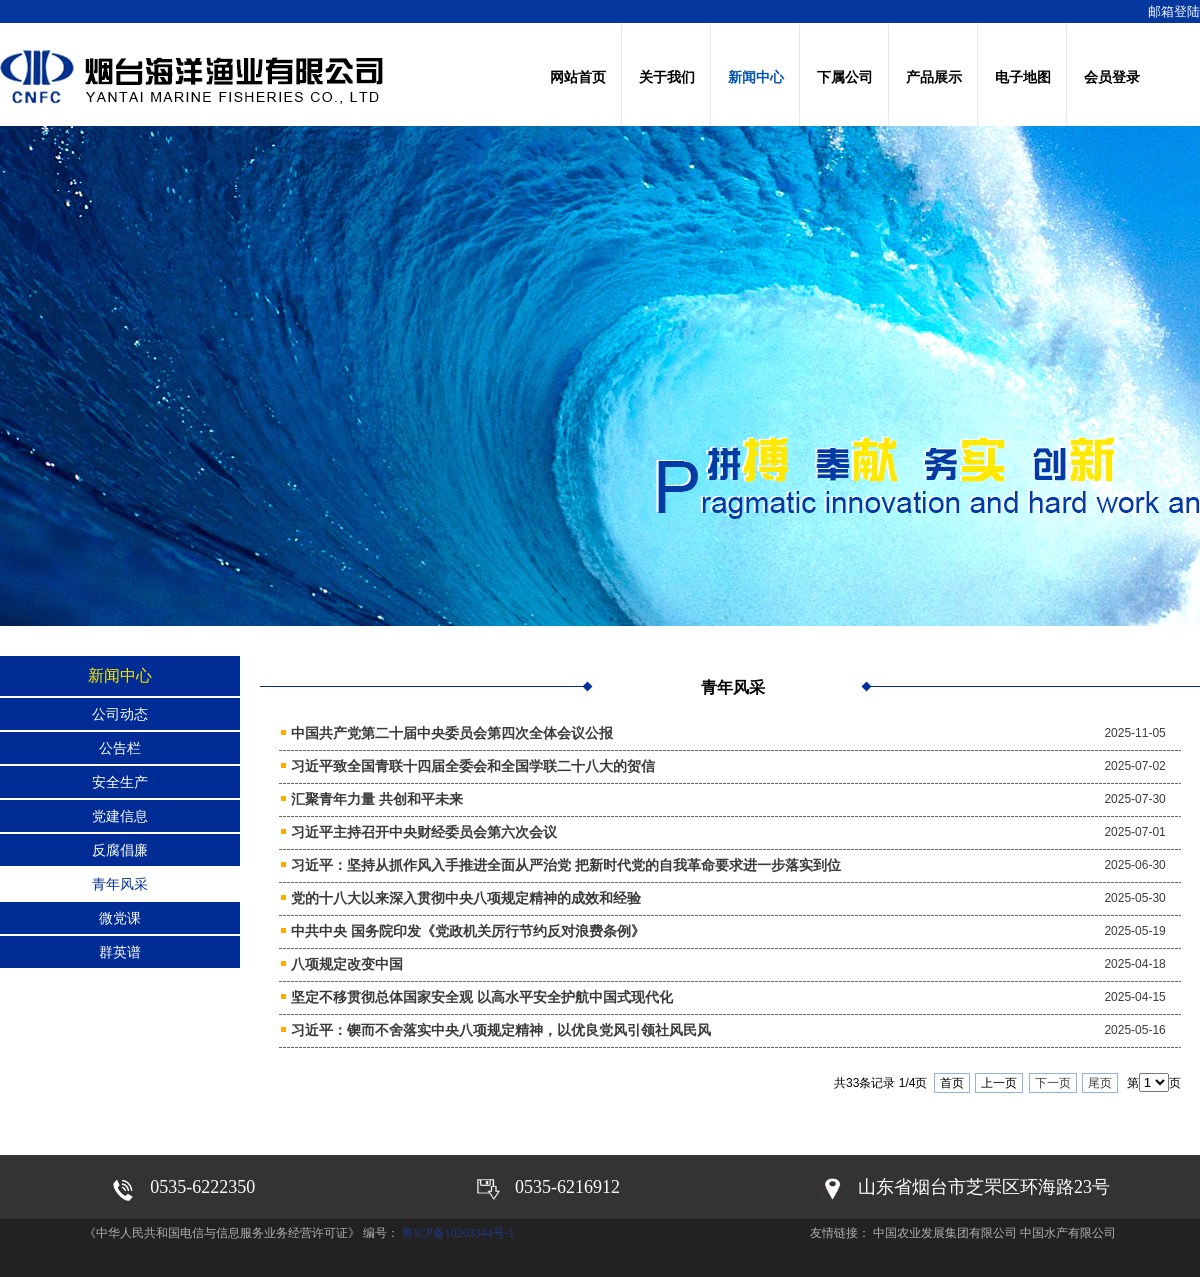 This screenshot has width=1200, height=1277. What do you see at coordinates (952, 1083) in the screenshot?
I see `首页` at bounding box center [952, 1083].